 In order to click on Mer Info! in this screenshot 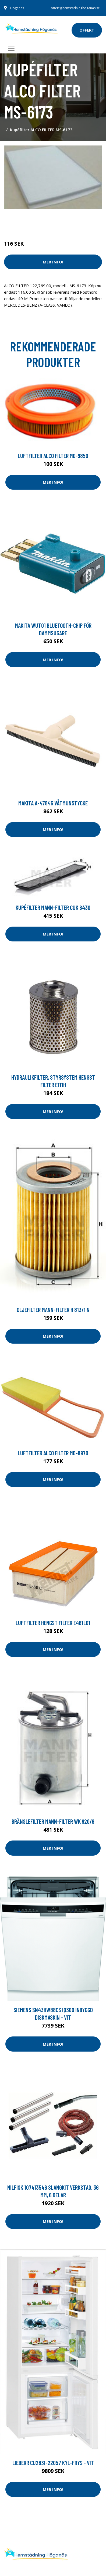, I will do `click(53, 262)`.